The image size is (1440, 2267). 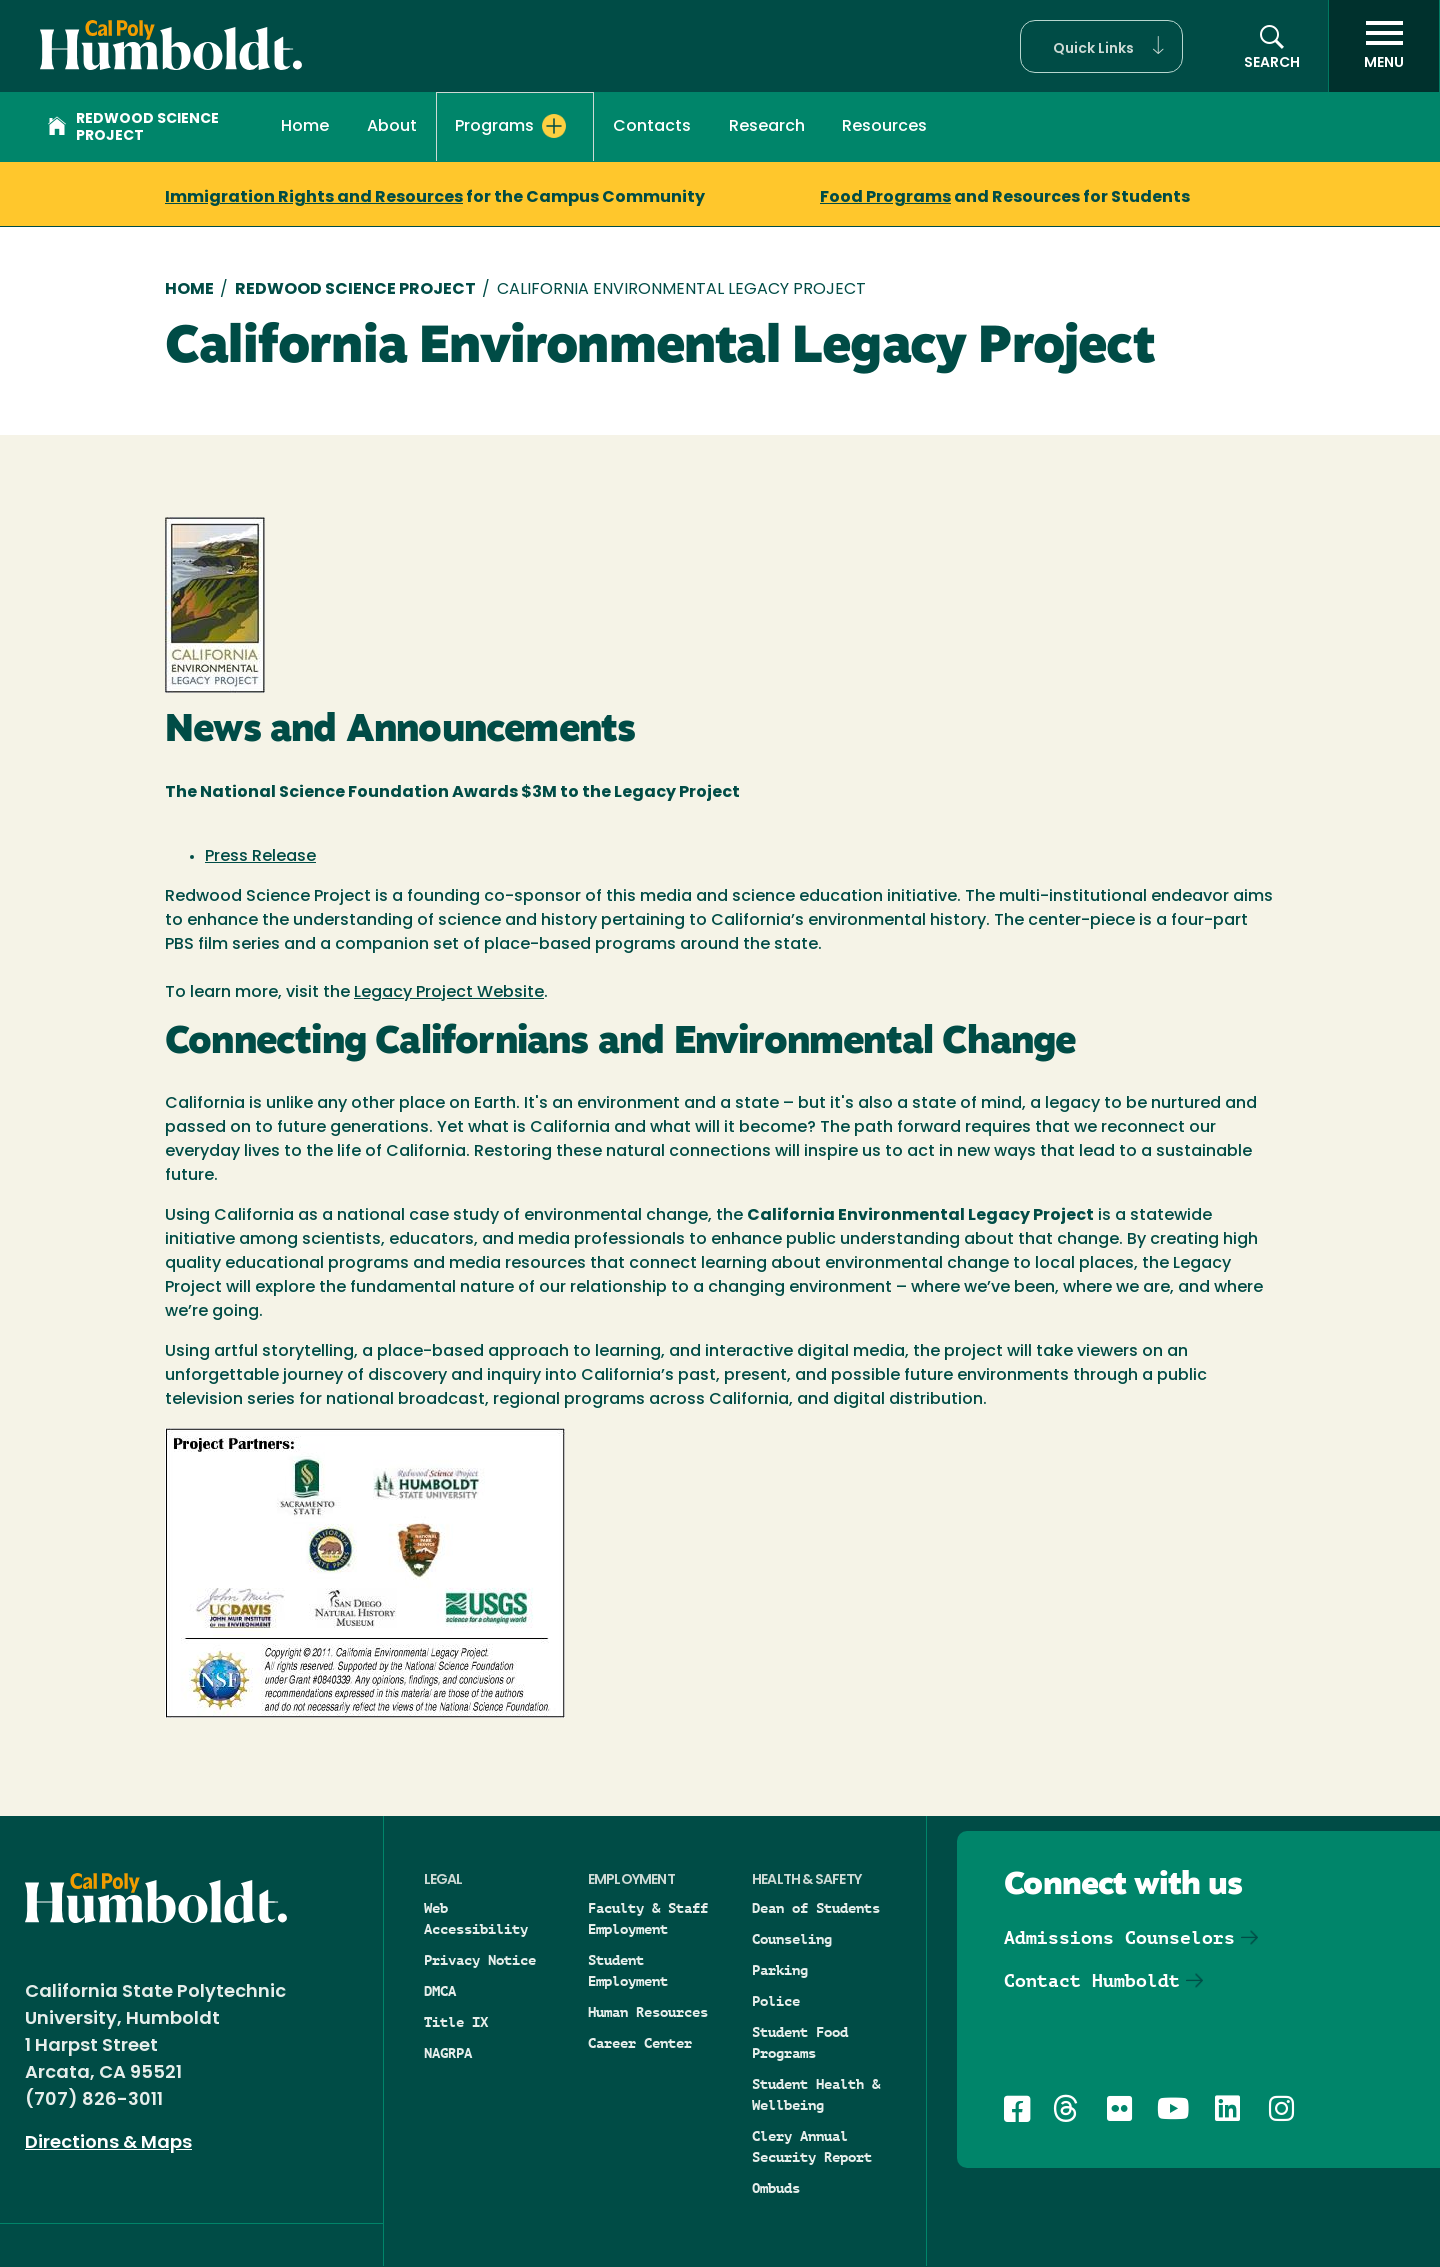 What do you see at coordinates (640, 2043) in the screenshot?
I see `Career Center` at bounding box center [640, 2043].